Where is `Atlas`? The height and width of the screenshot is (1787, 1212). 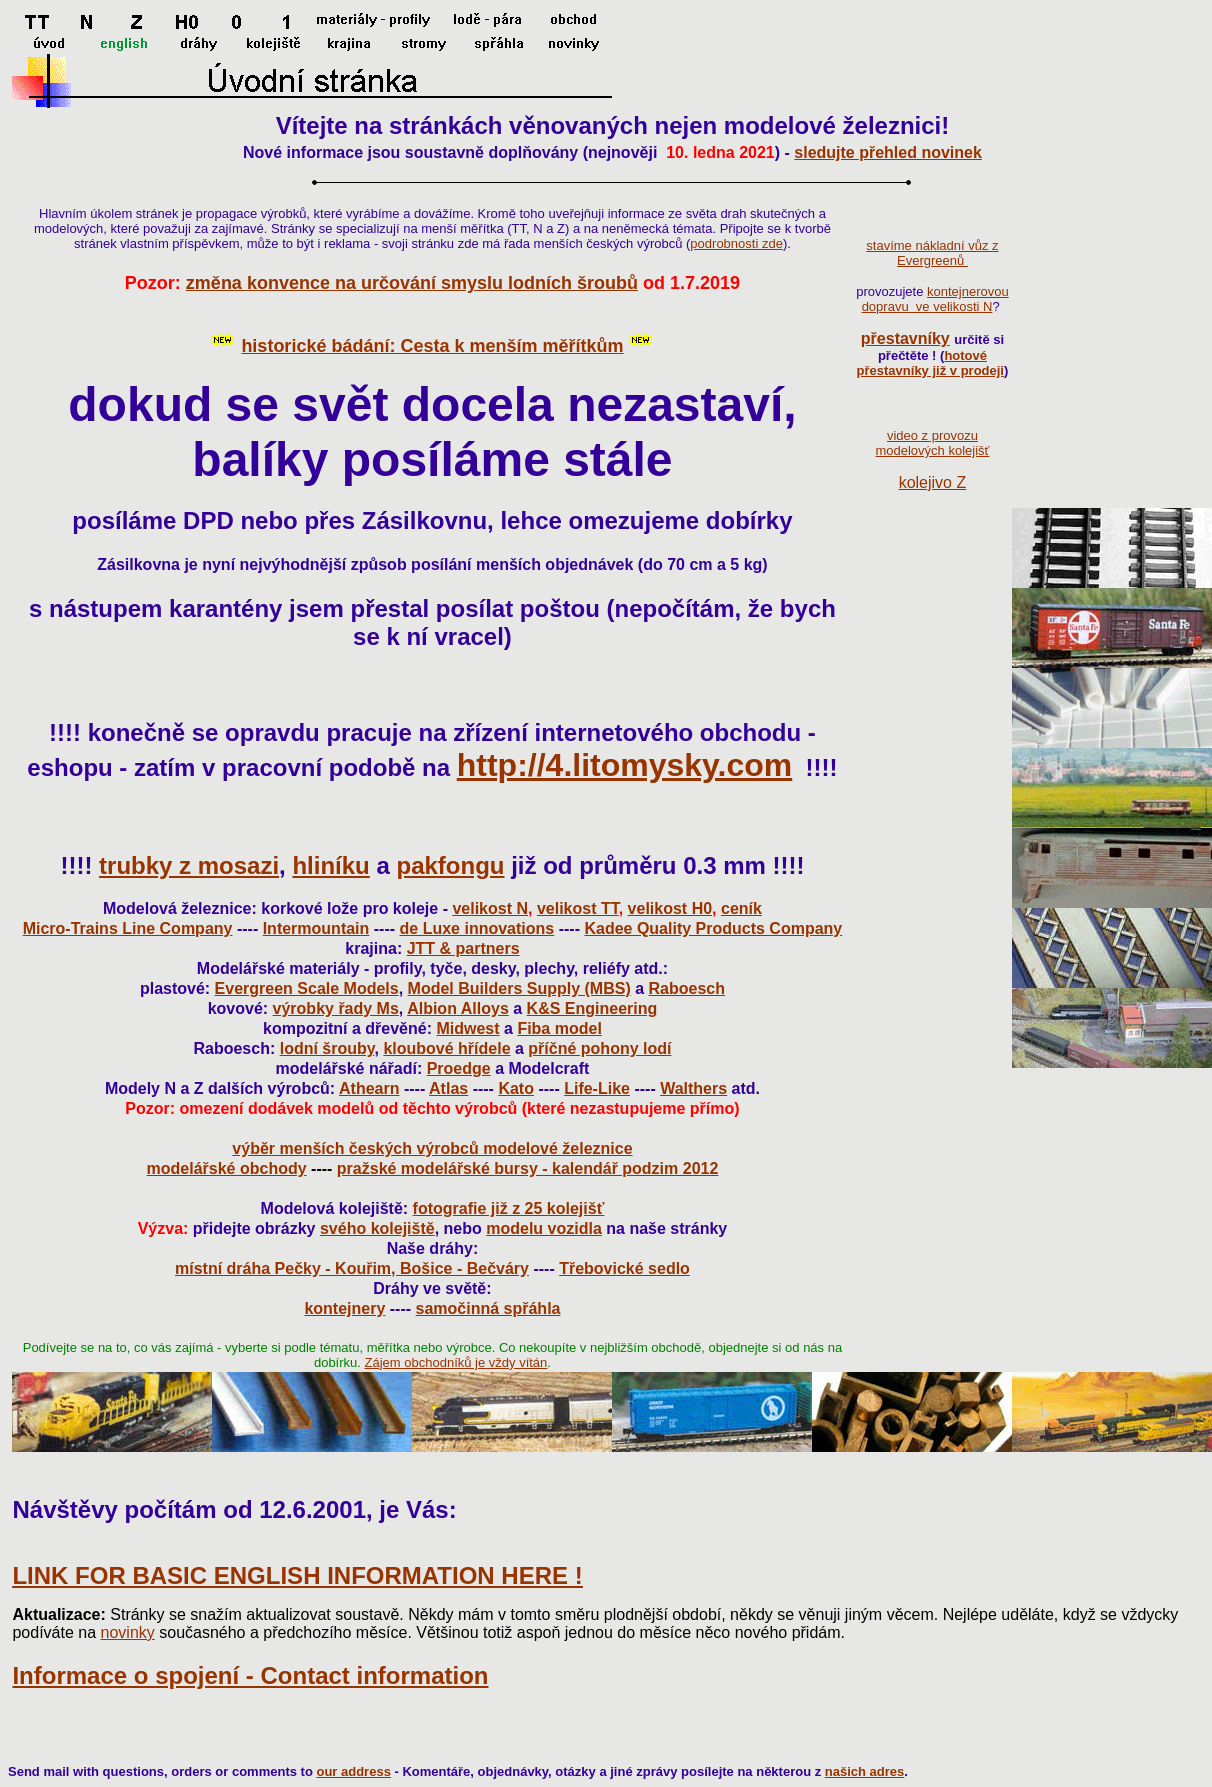 Atlas is located at coordinates (448, 1088).